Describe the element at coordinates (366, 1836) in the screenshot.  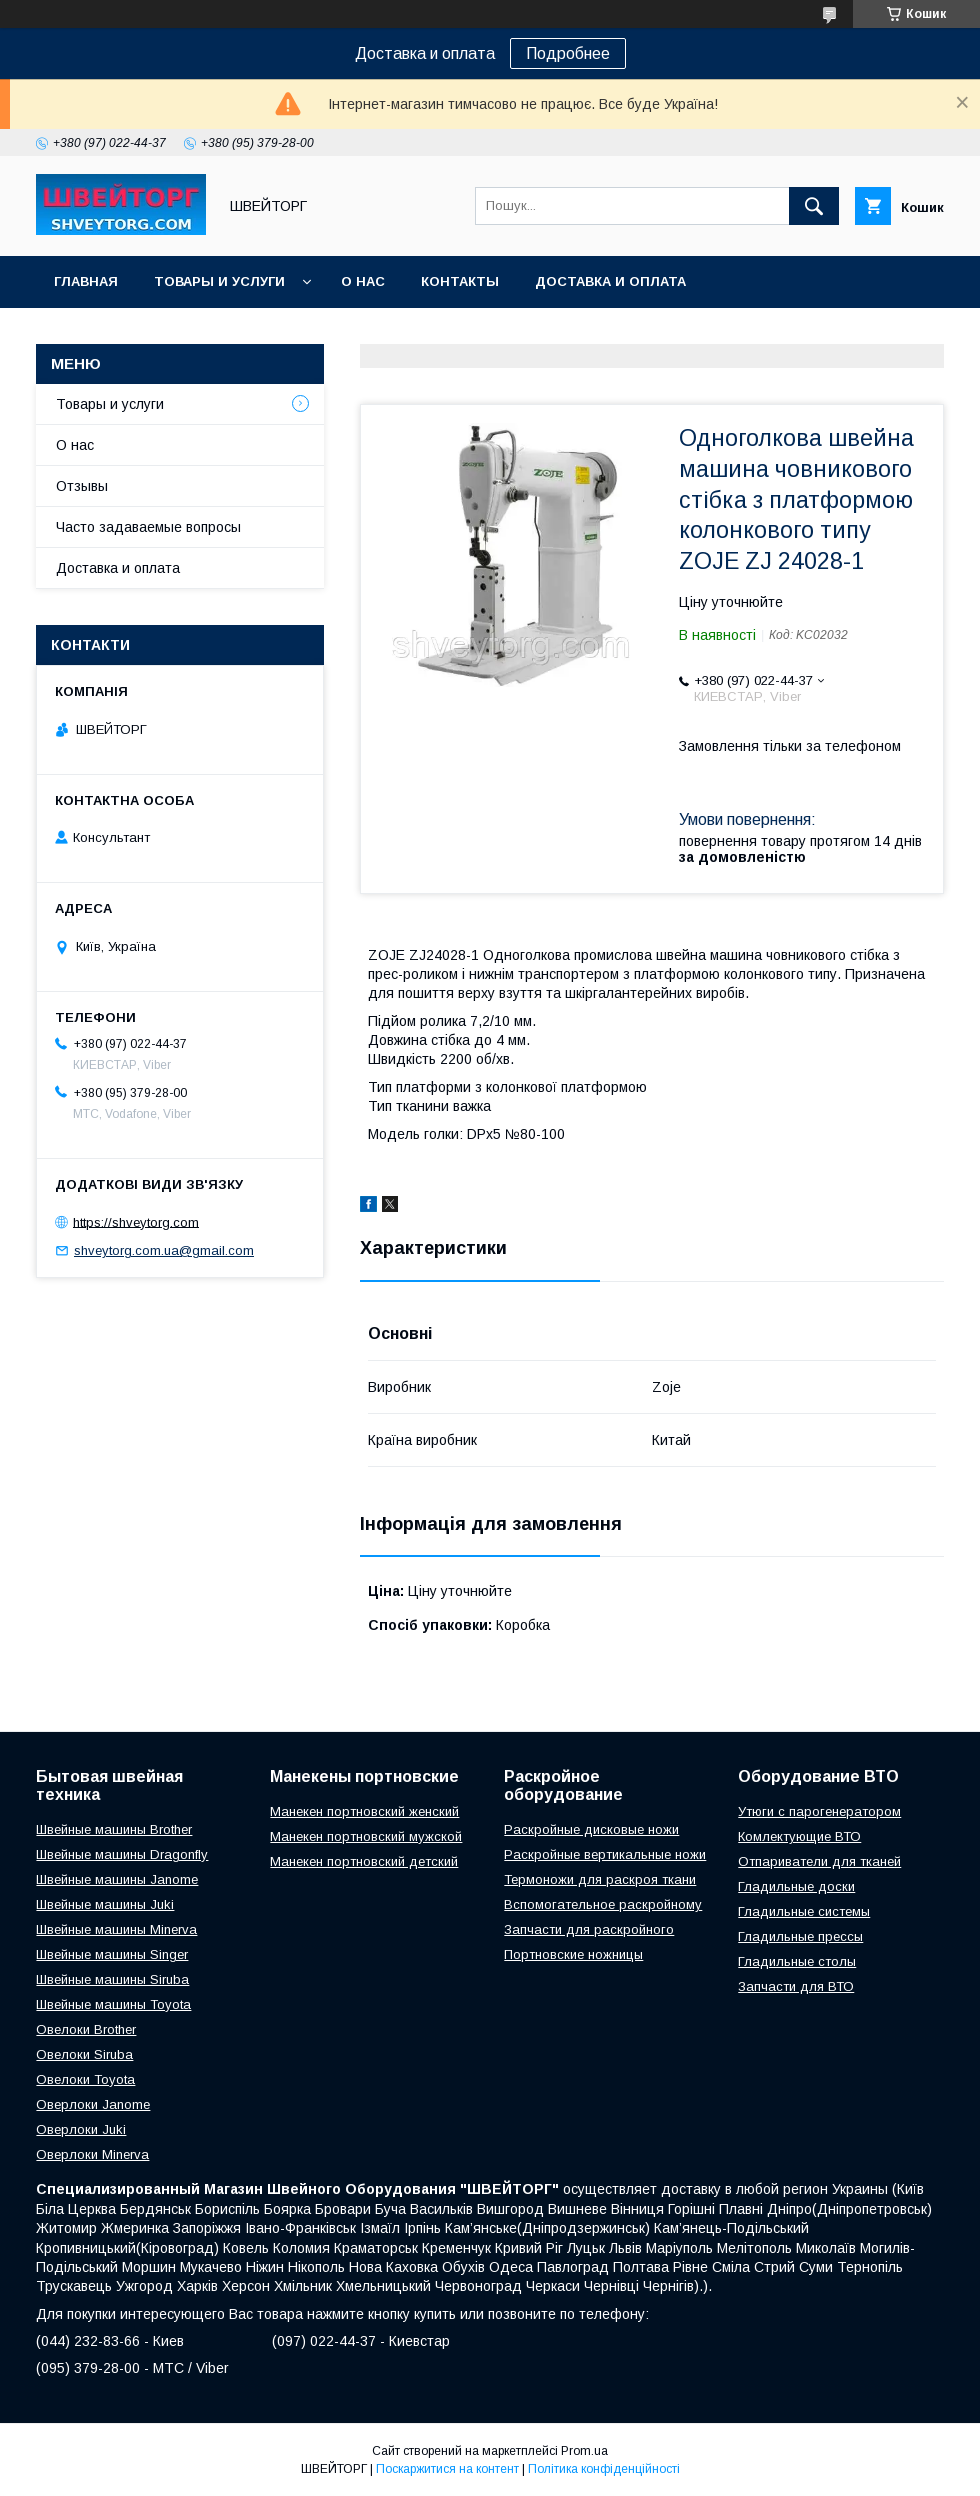
I see `Манекен портновский мужской` at that location.